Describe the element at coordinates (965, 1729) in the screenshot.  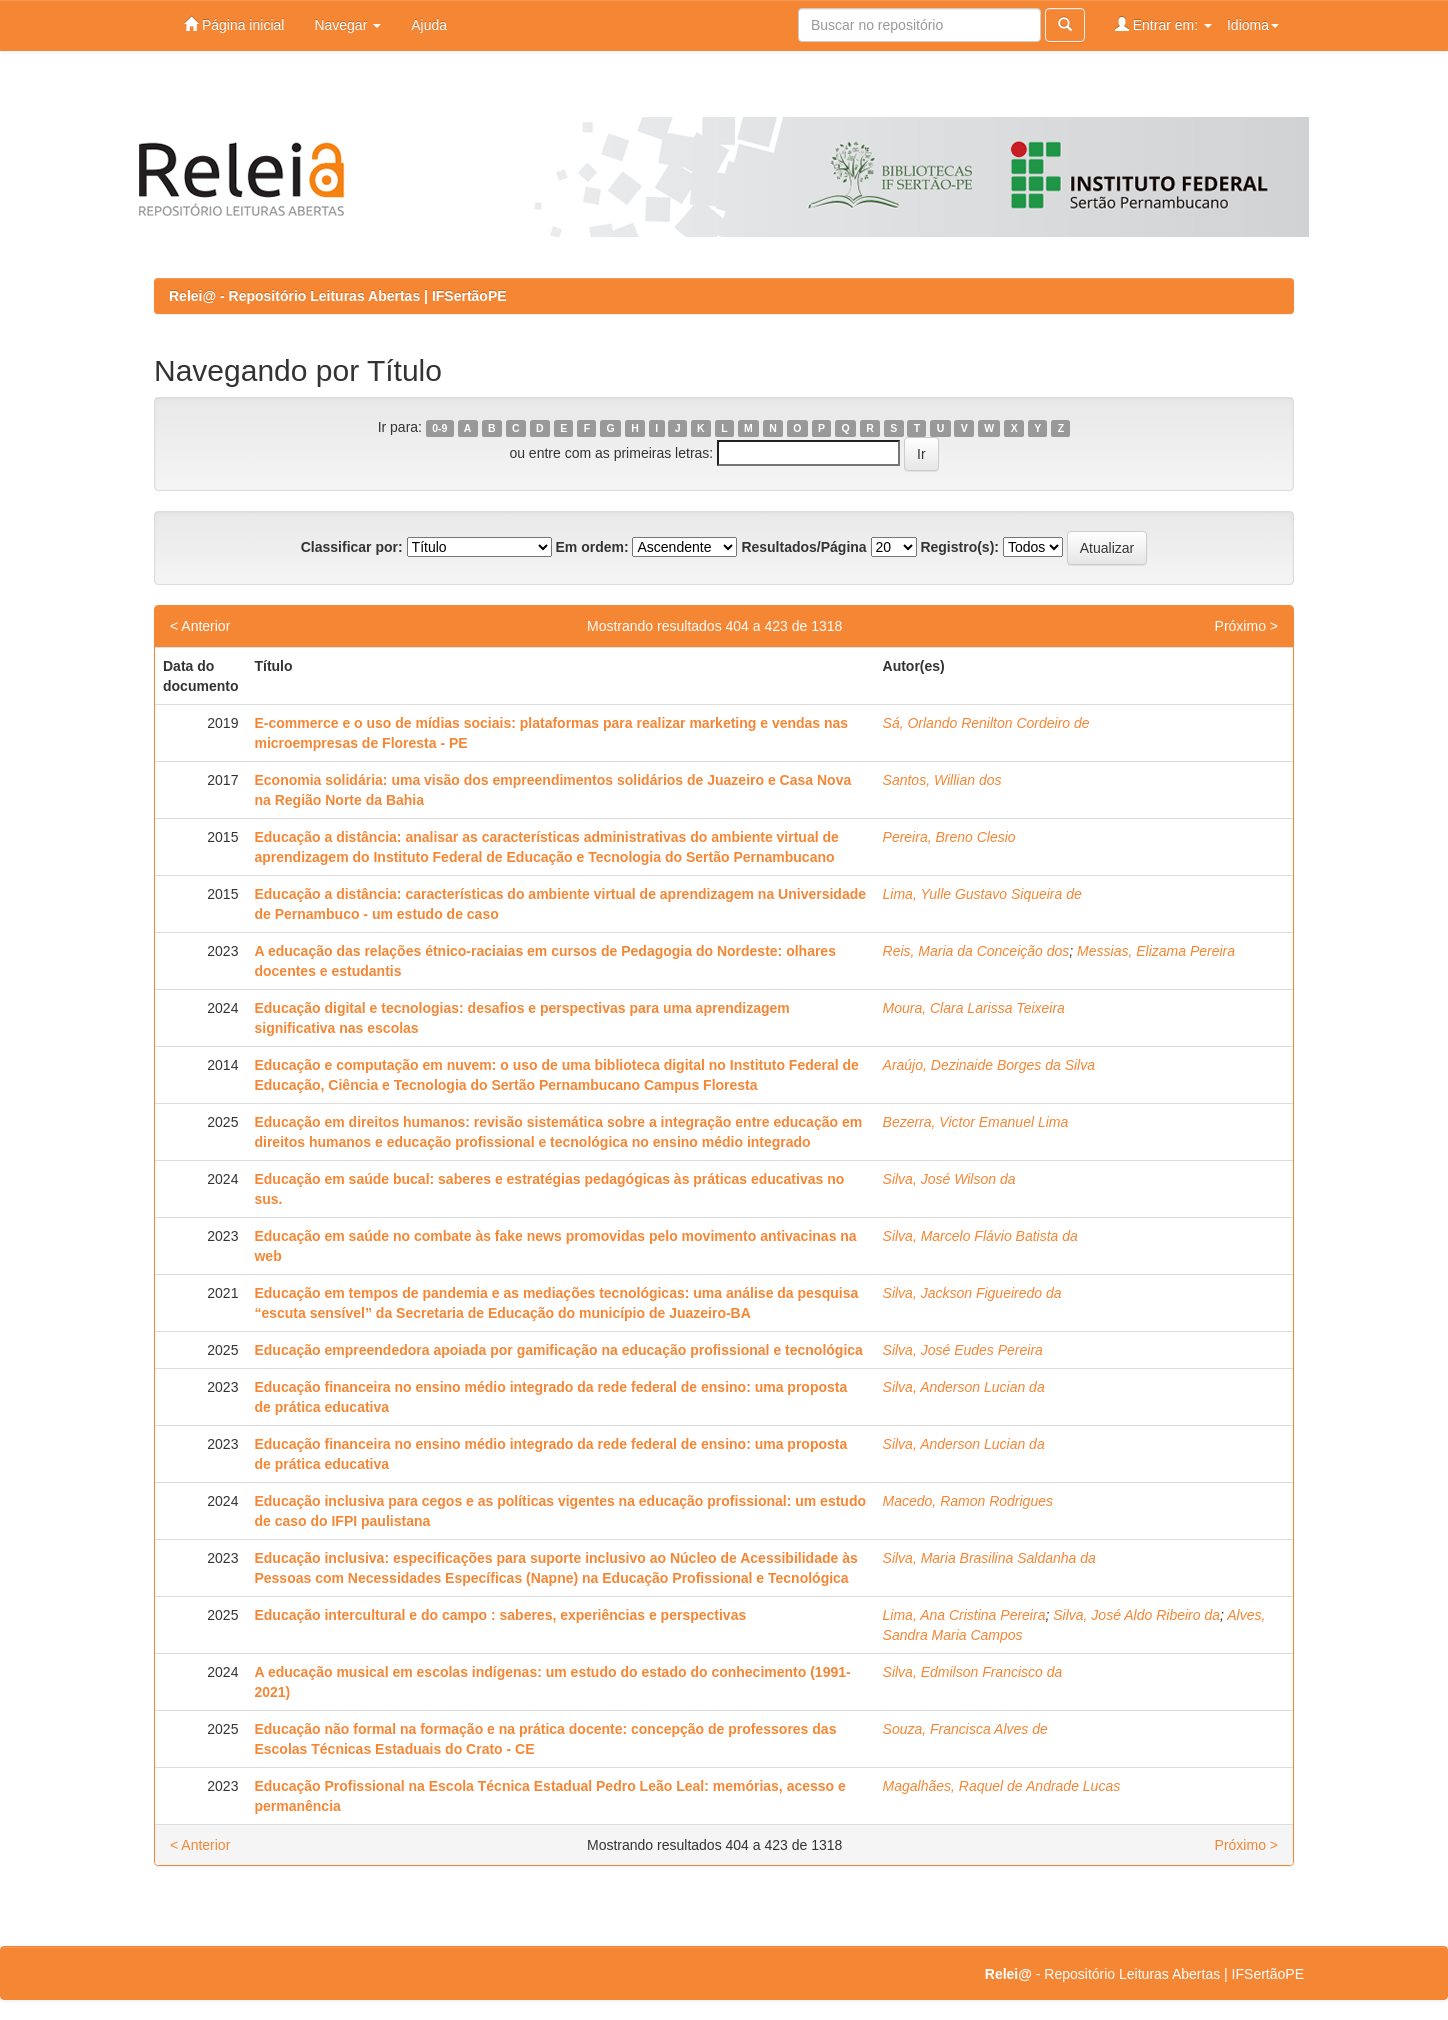
I see `Souza, Francisca Alves de` at that location.